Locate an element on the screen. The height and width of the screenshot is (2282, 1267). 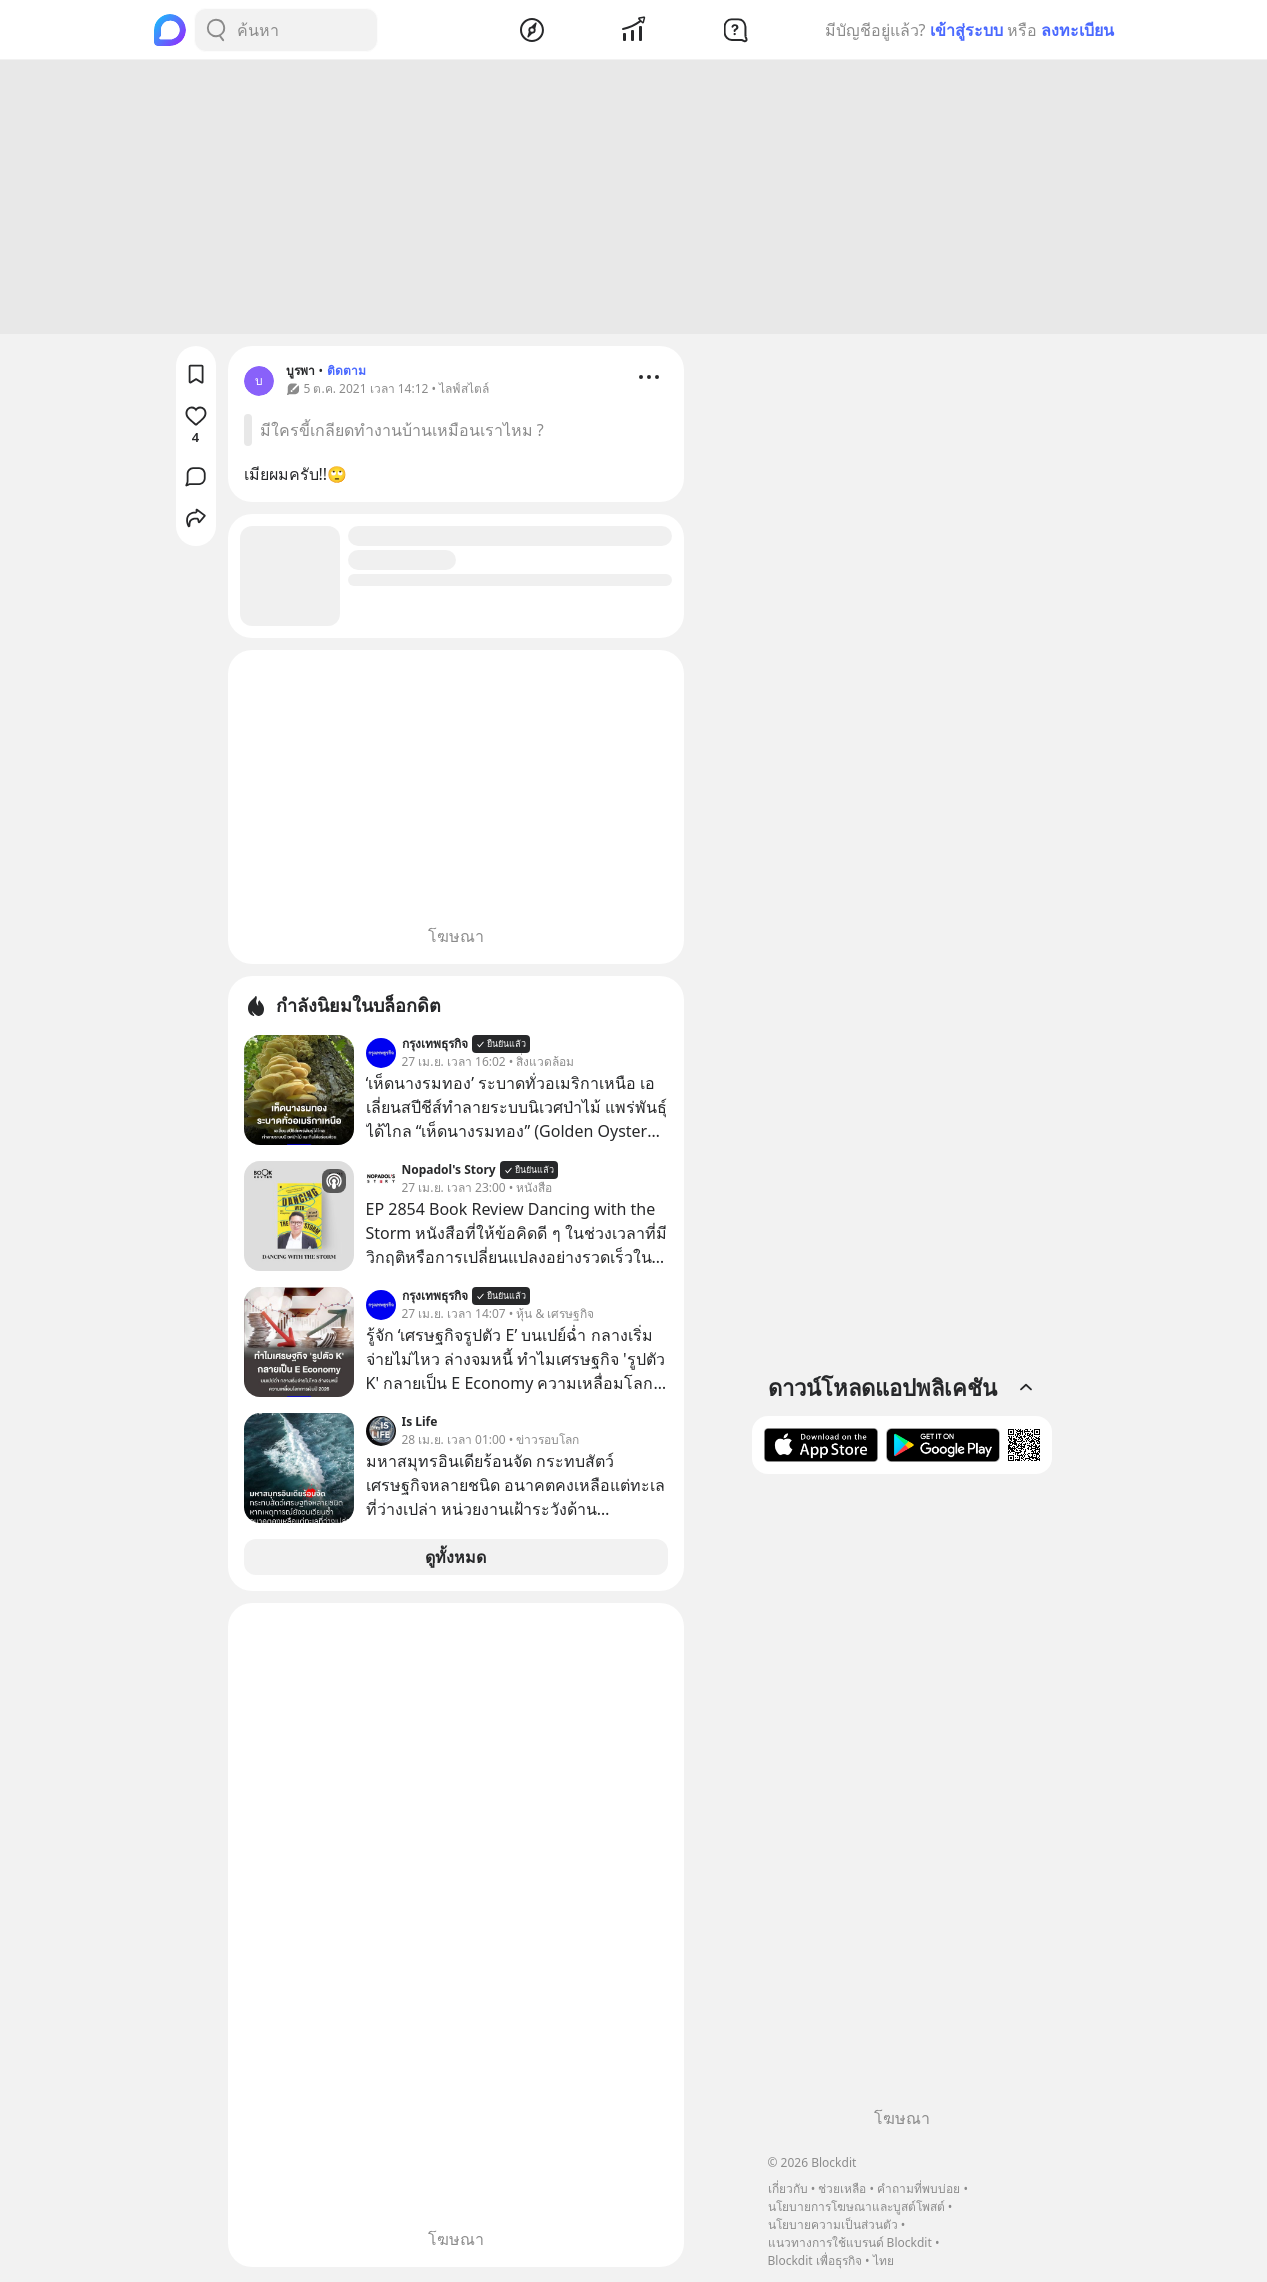
[Advertisement] is located at coordinates (634, 200).